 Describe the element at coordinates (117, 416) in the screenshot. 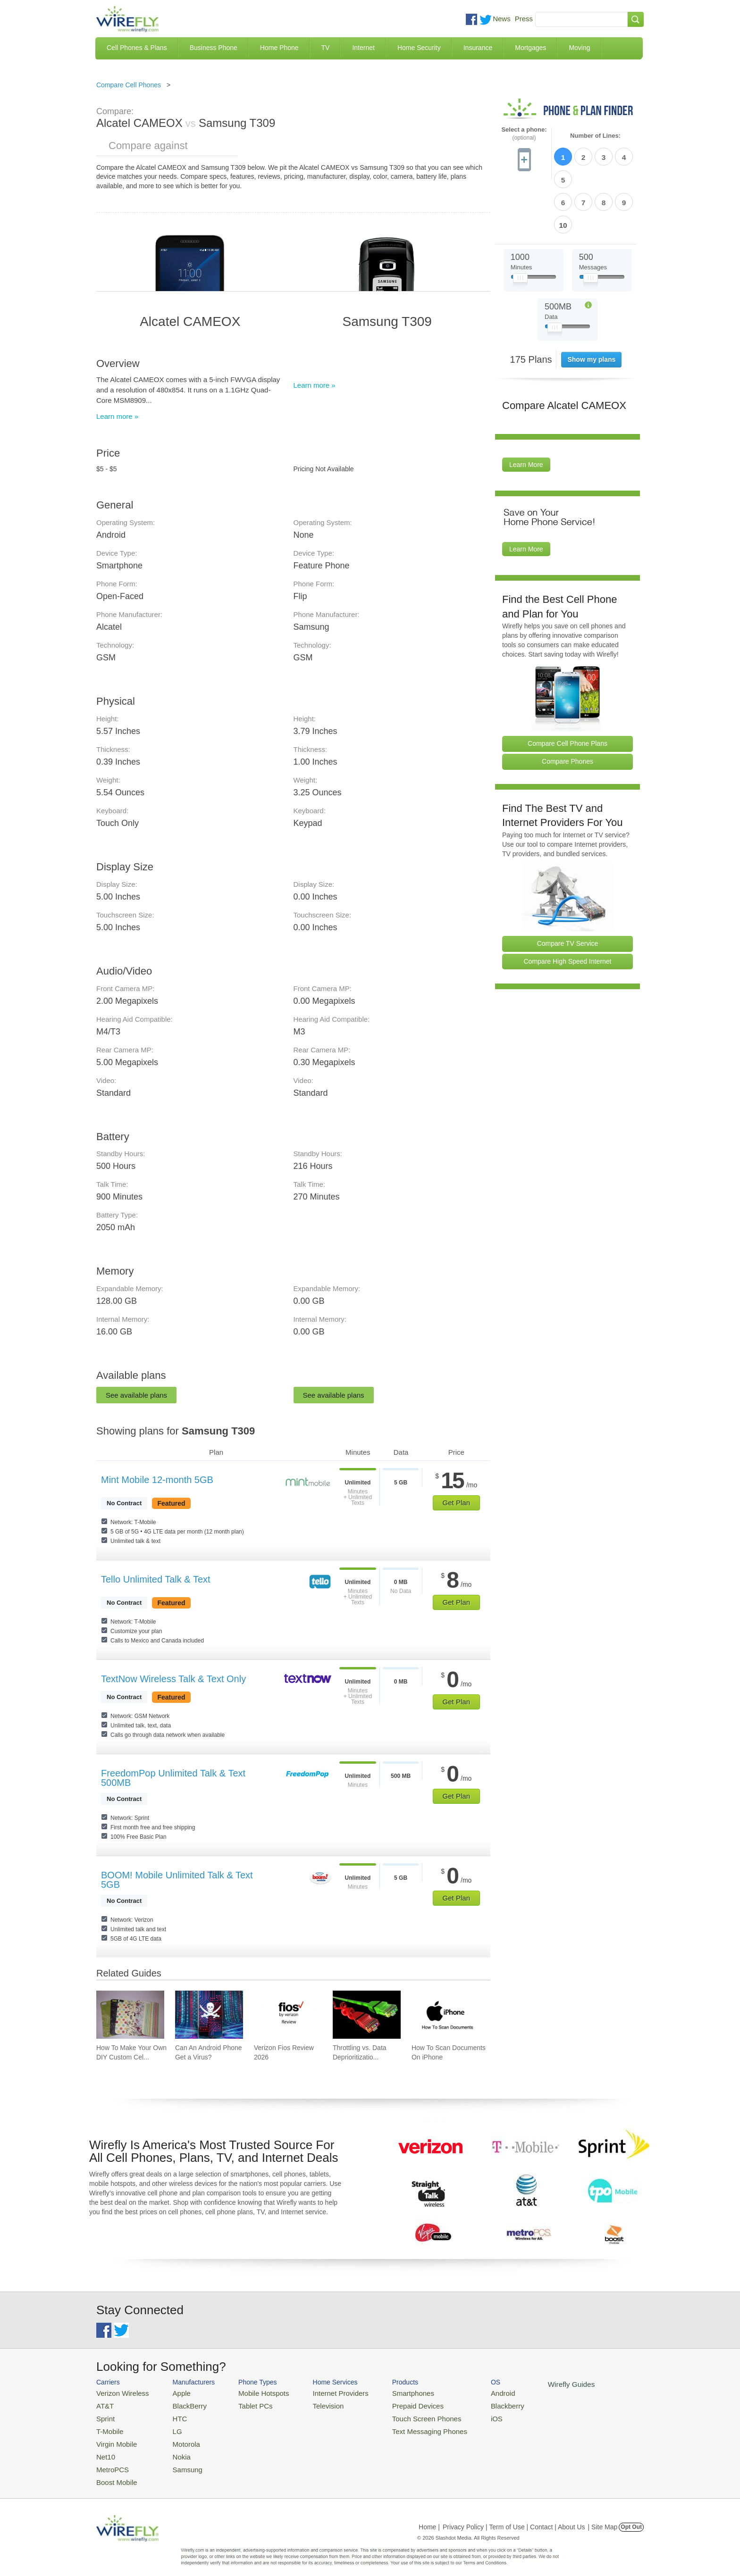

I see `Learn more »` at that location.